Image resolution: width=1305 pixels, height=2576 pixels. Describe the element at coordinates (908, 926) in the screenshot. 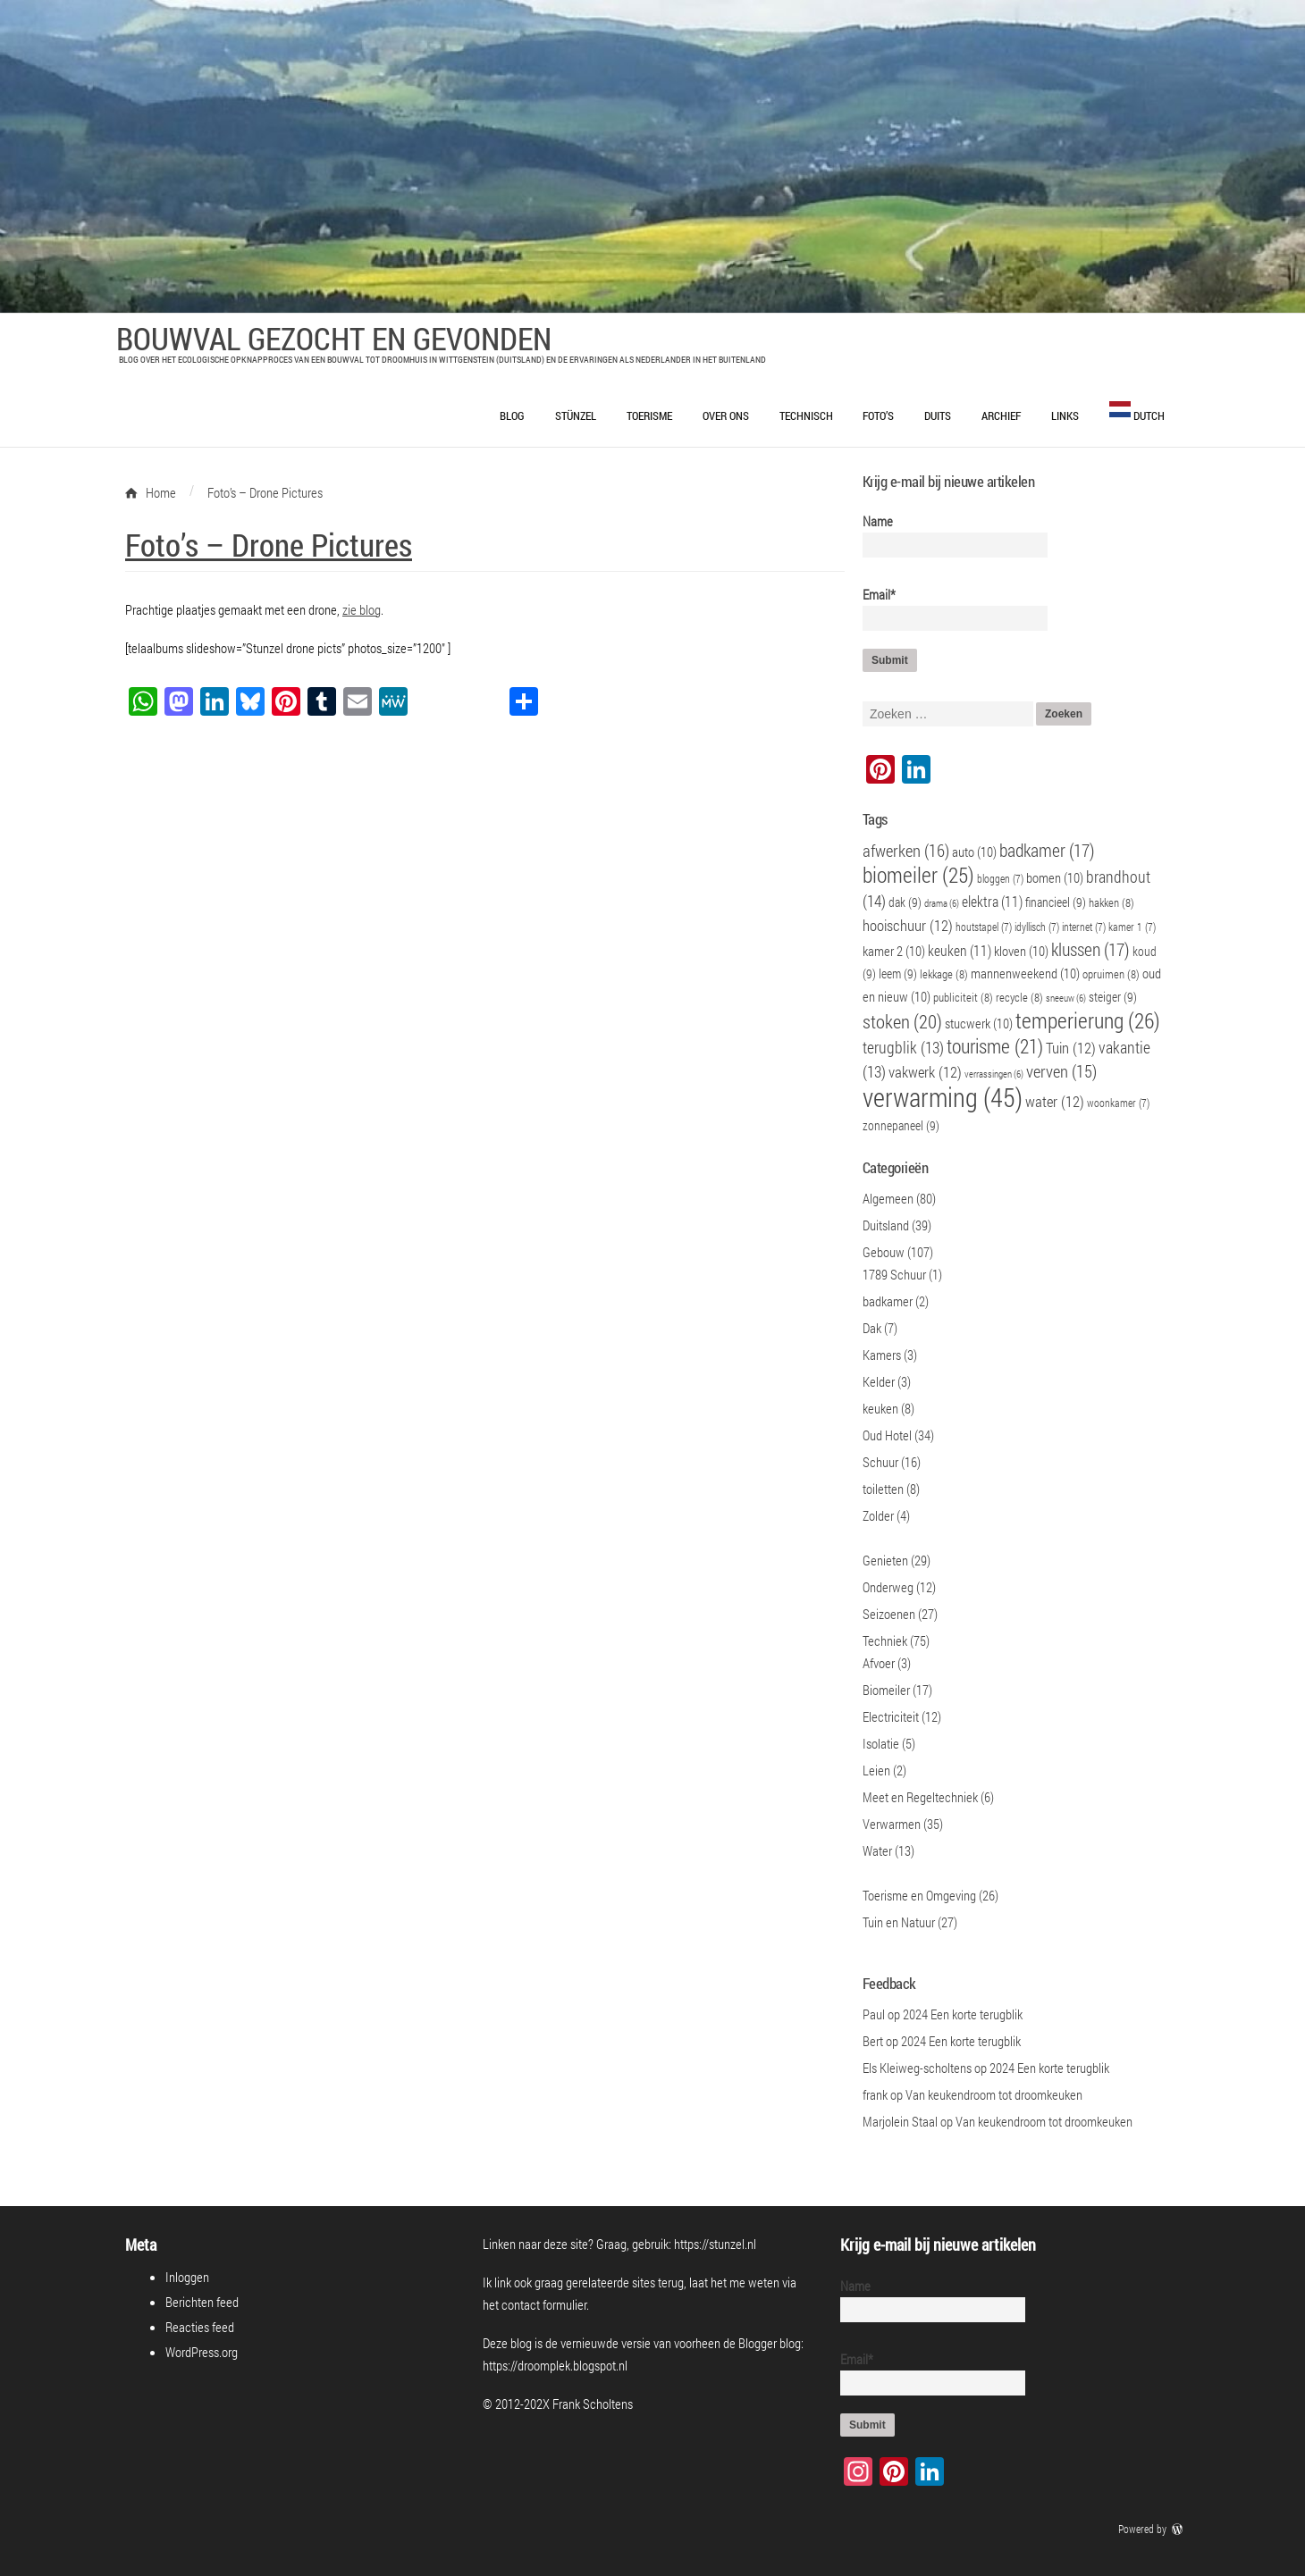

I see `hooischuur [hooischuur (12 items)]` at that location.